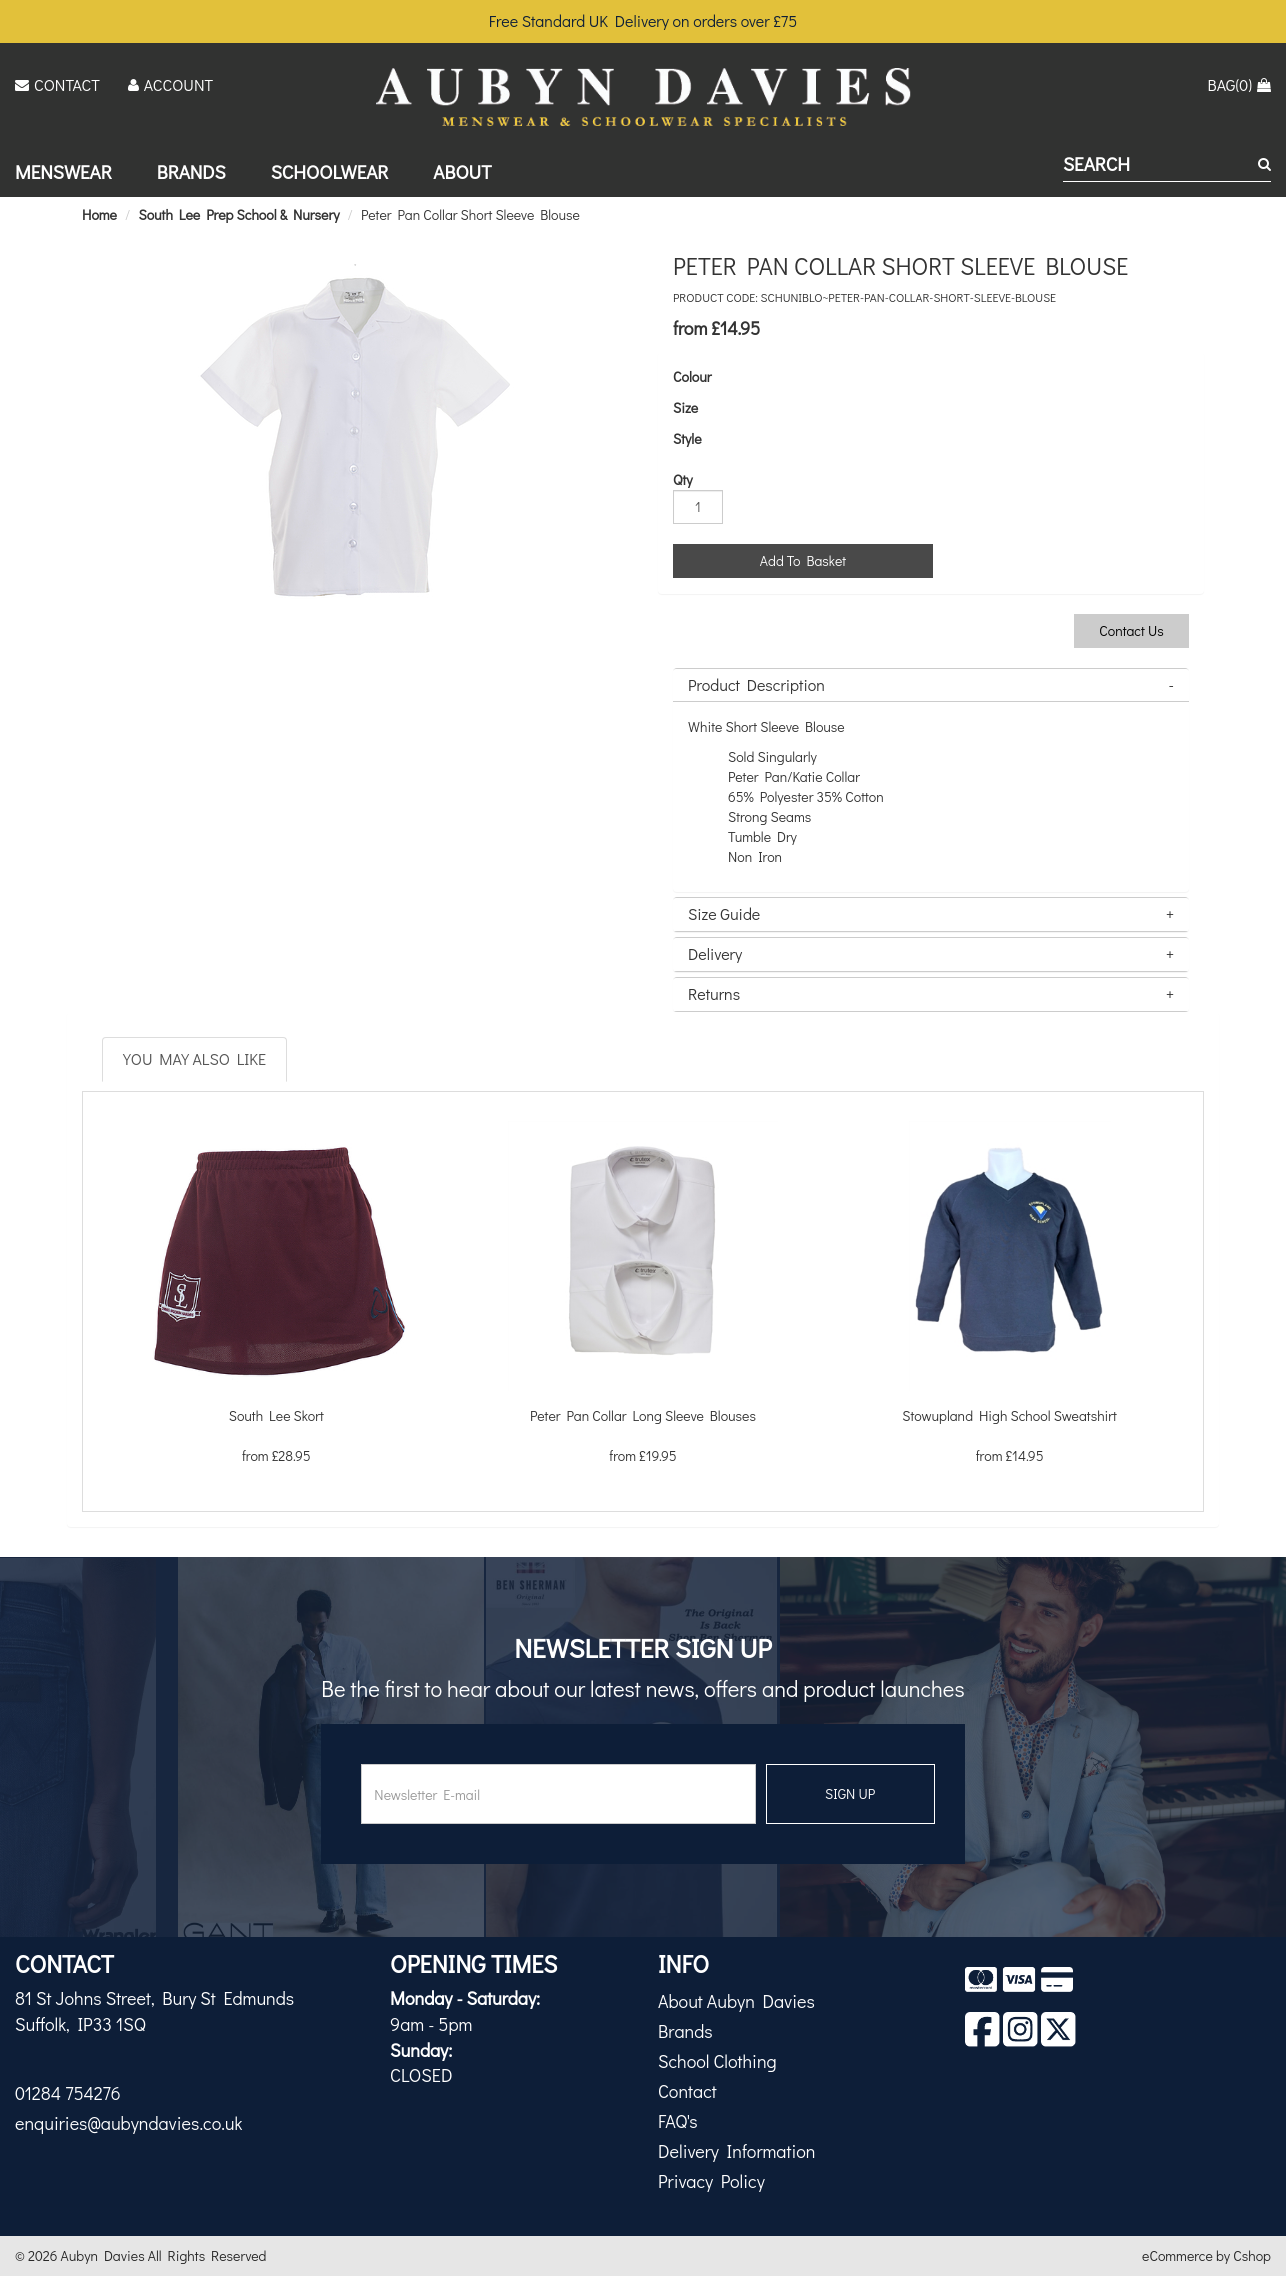  Describe the element at coordinates (330, 171) in the screenshot. I see `Schoolwear` at that location.